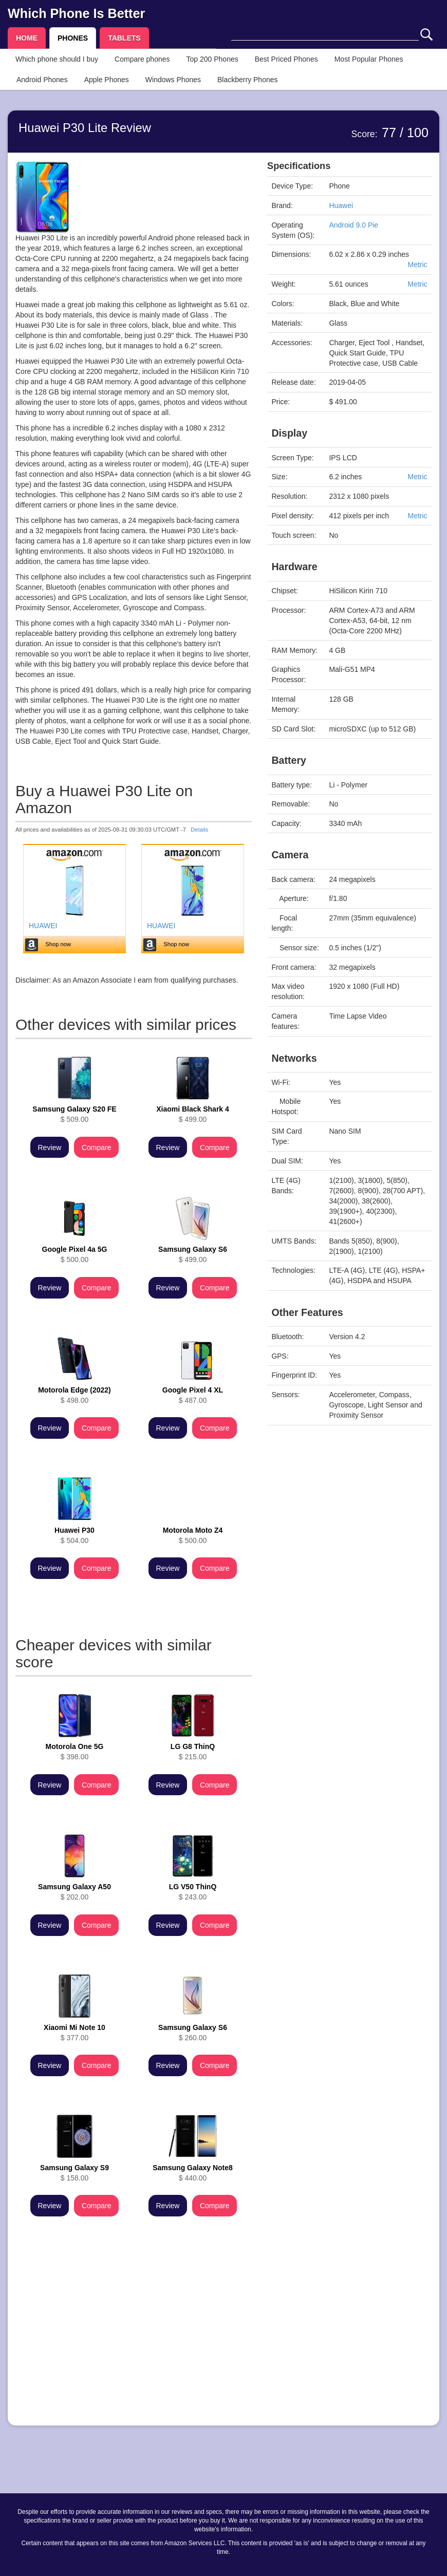 The image size is (447, 2576). What do you see at coordinates (417, 264) in the screenshot?
I see `Metric` at bounding box center [417, 264].